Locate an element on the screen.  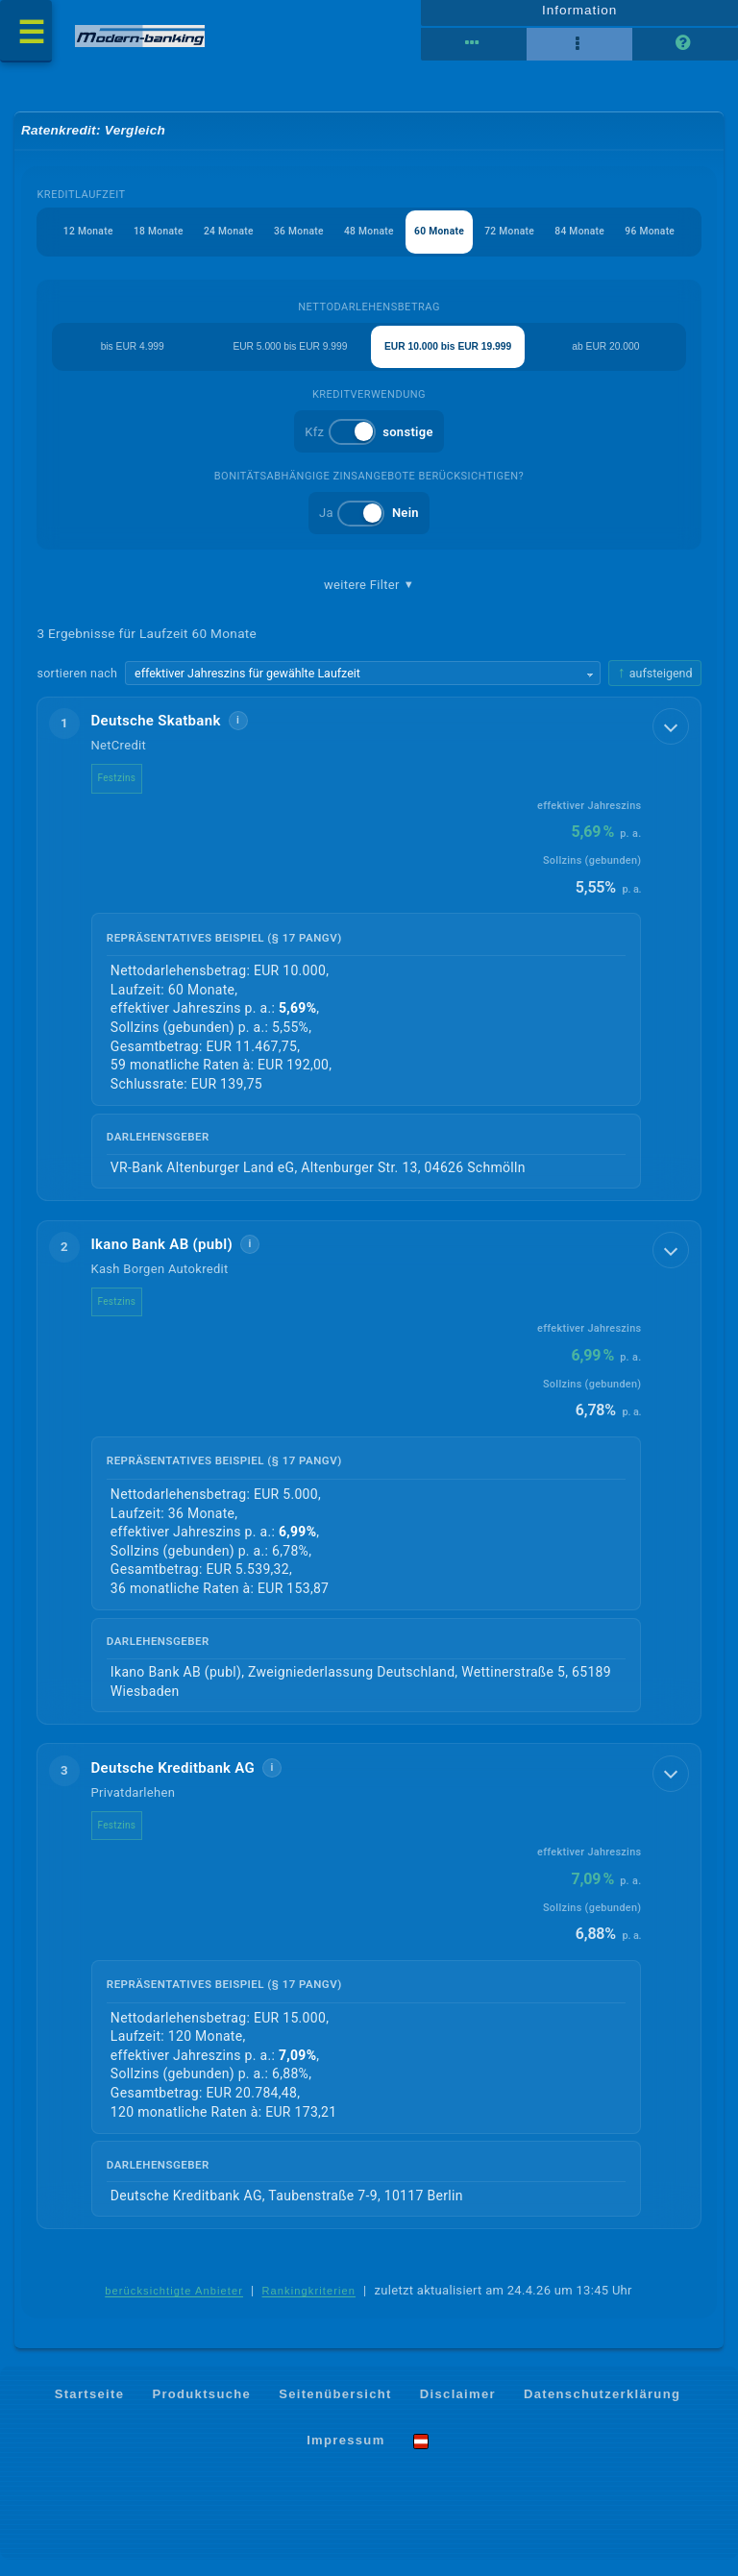
berücksichtigte Anbieter is located at coordinates (174, 2308).